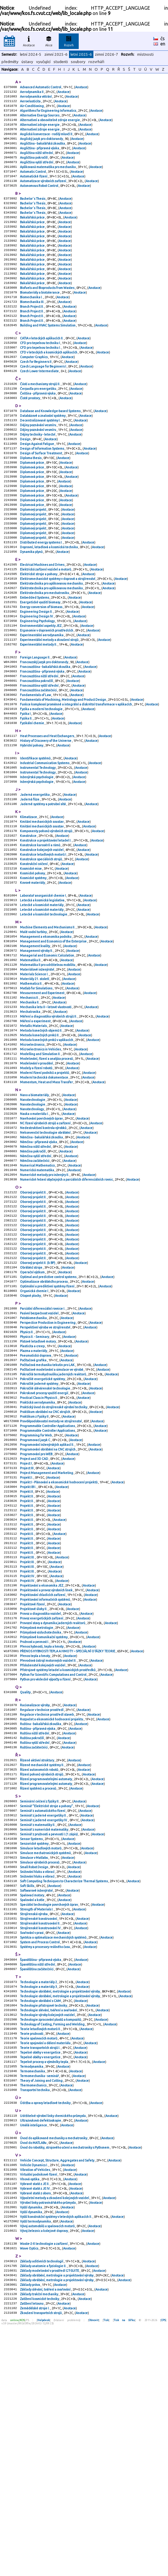 The width and height of the screenshot is (168, 2576). I want to click on Mechanika letu II – letové vlastnosti, so click(46, 1110).